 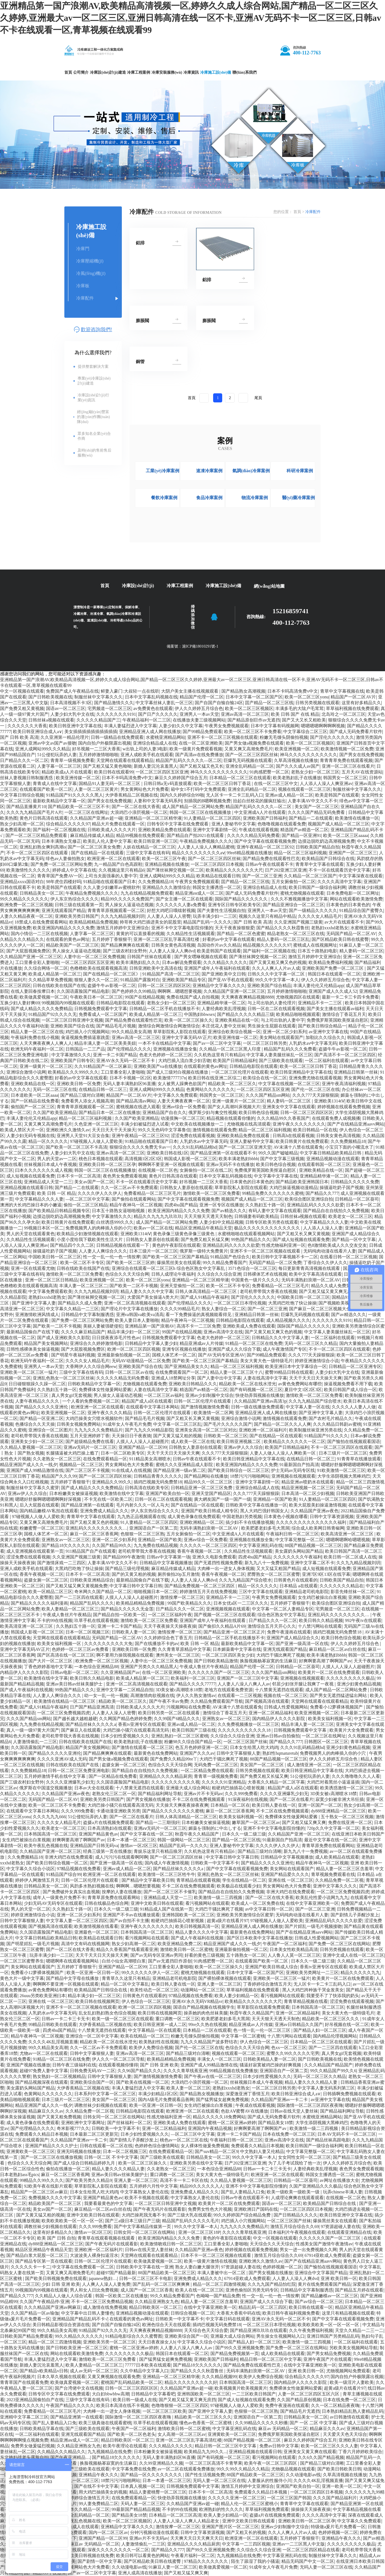 What do you see at coordinates (105, 2422) in the screenshot?
I see `欧美三级真做在线观看蜜桃` at bounding box center [105, 2422].